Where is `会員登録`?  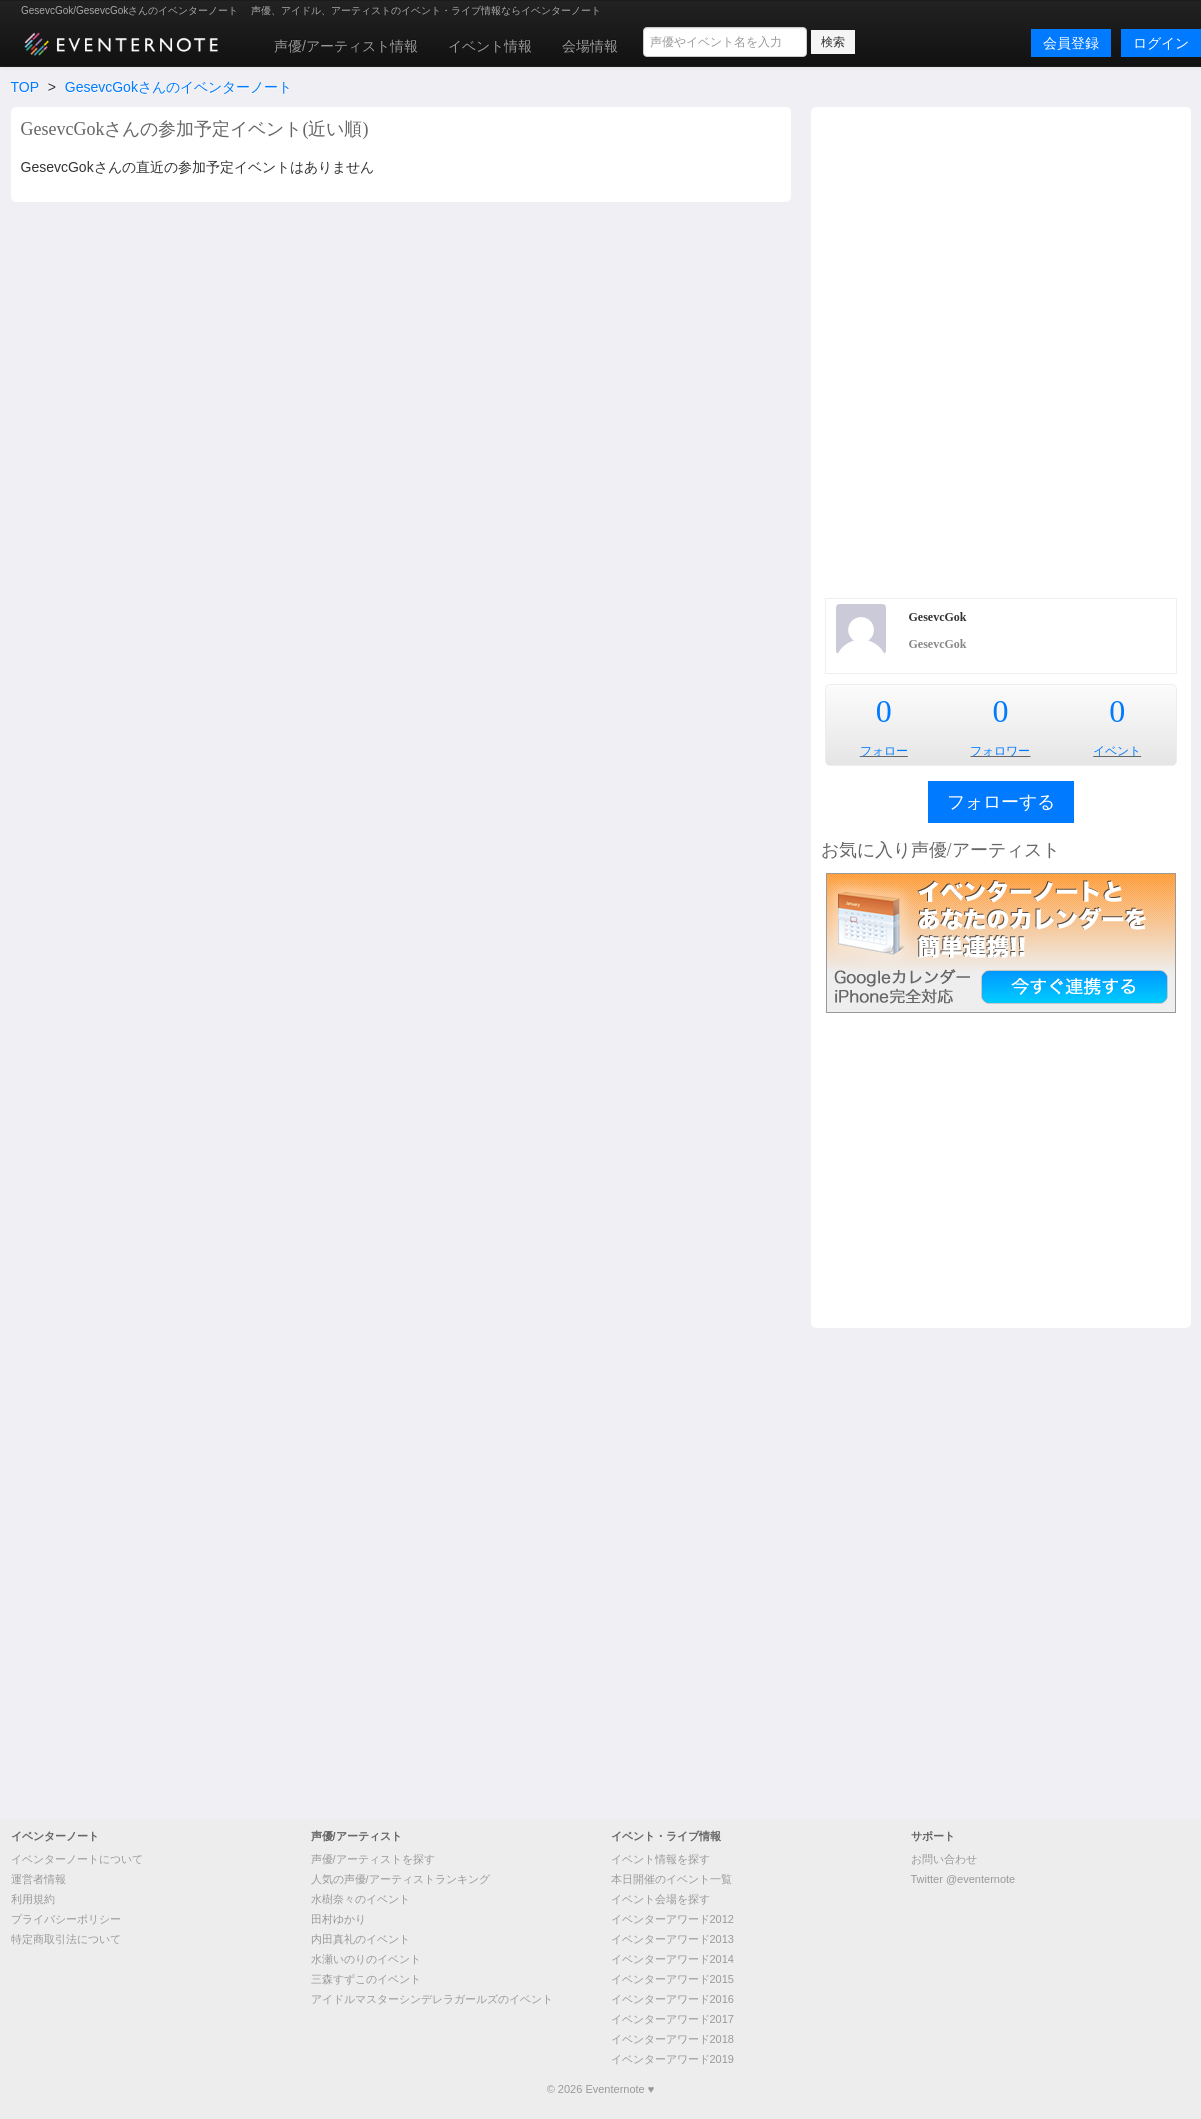
会員登録 is located at coordinates (1071, 43).